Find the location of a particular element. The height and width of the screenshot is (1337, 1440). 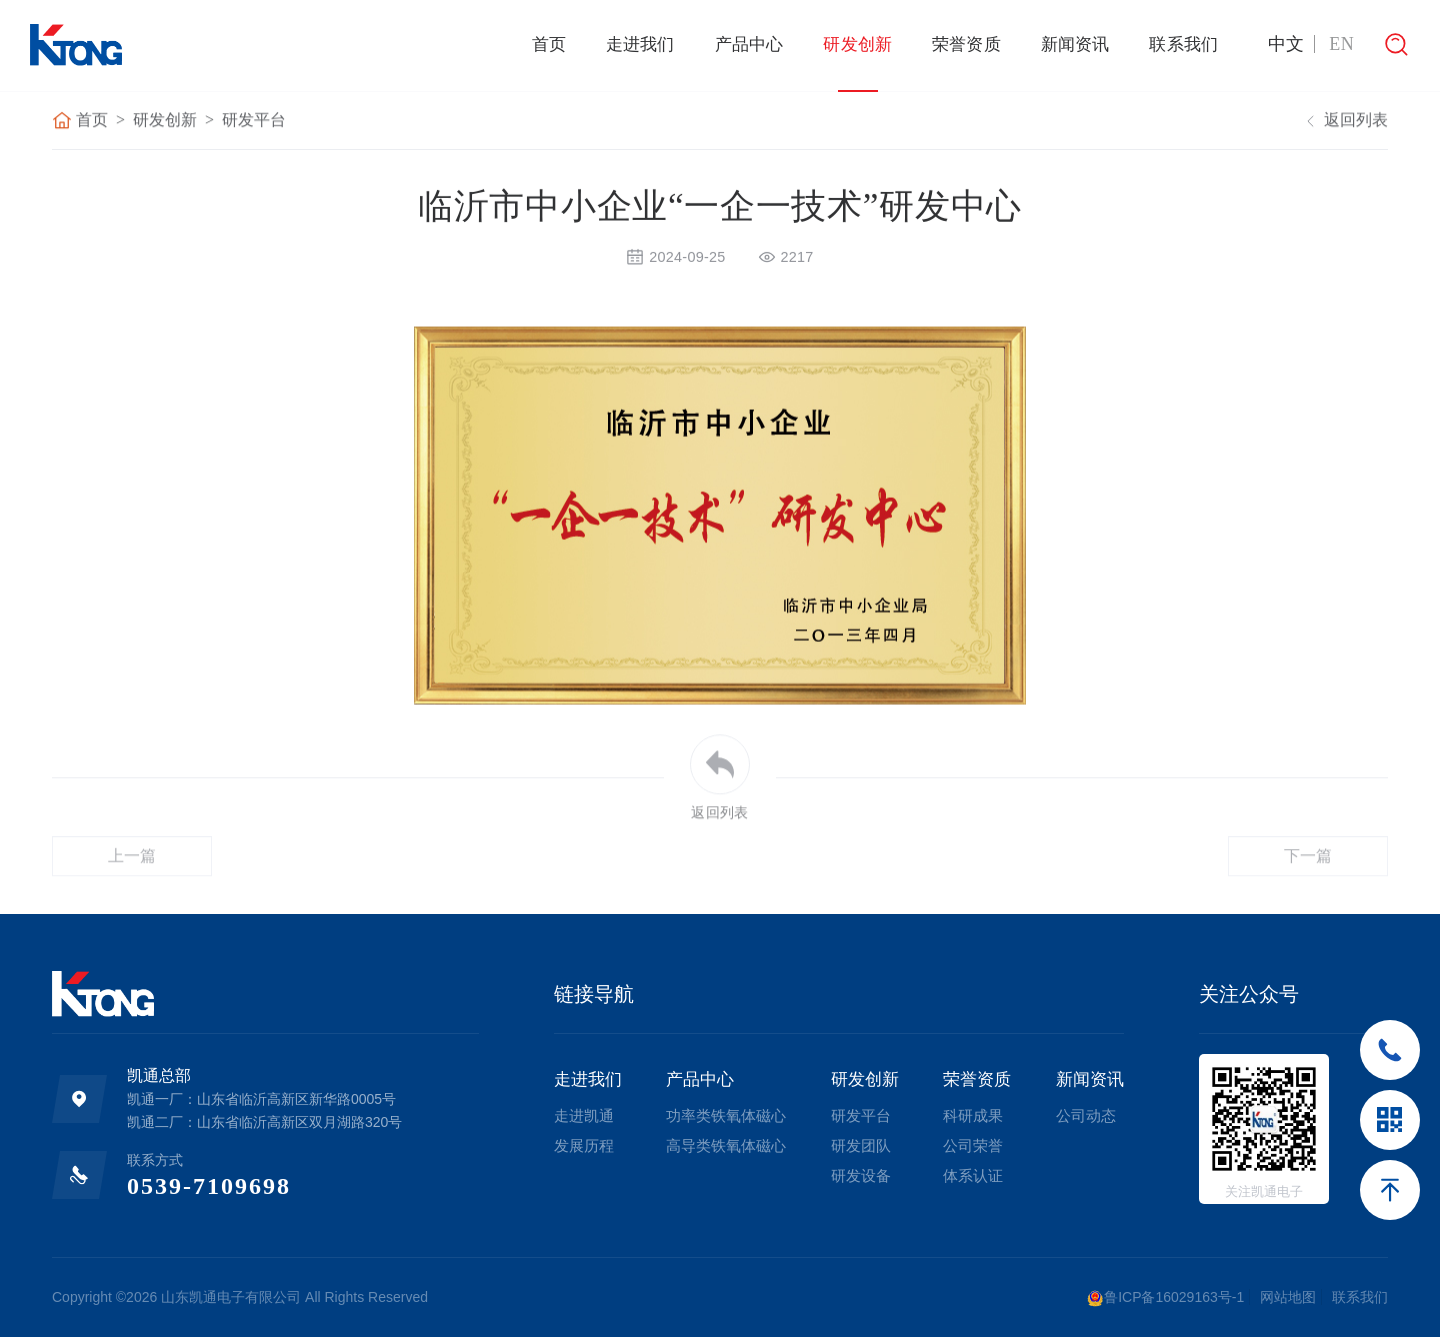

高导类铁氧体磁心 is located at coordinates (726, 1145).